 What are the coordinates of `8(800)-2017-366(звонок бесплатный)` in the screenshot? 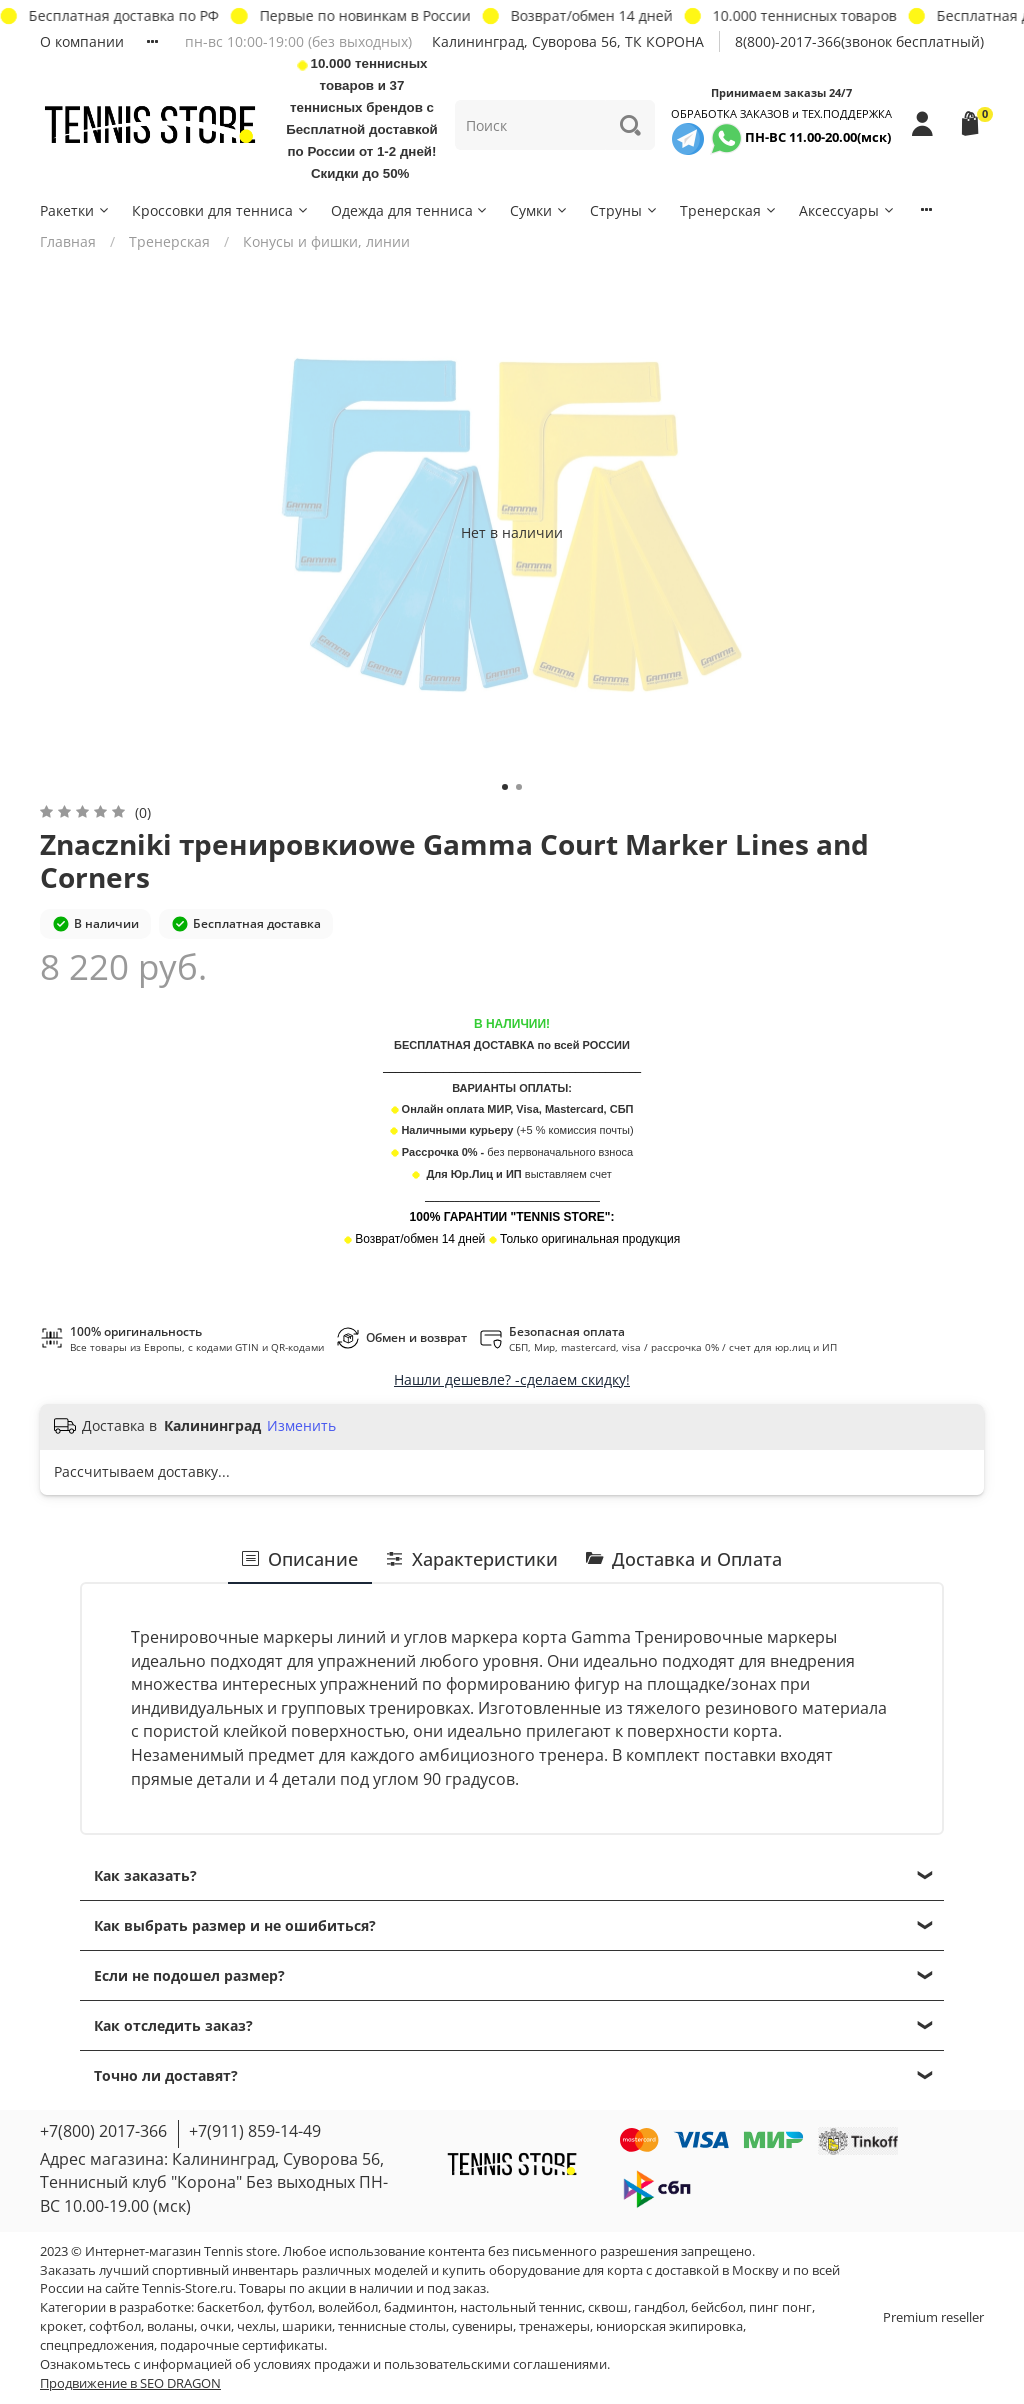 It's located at (859, 41).